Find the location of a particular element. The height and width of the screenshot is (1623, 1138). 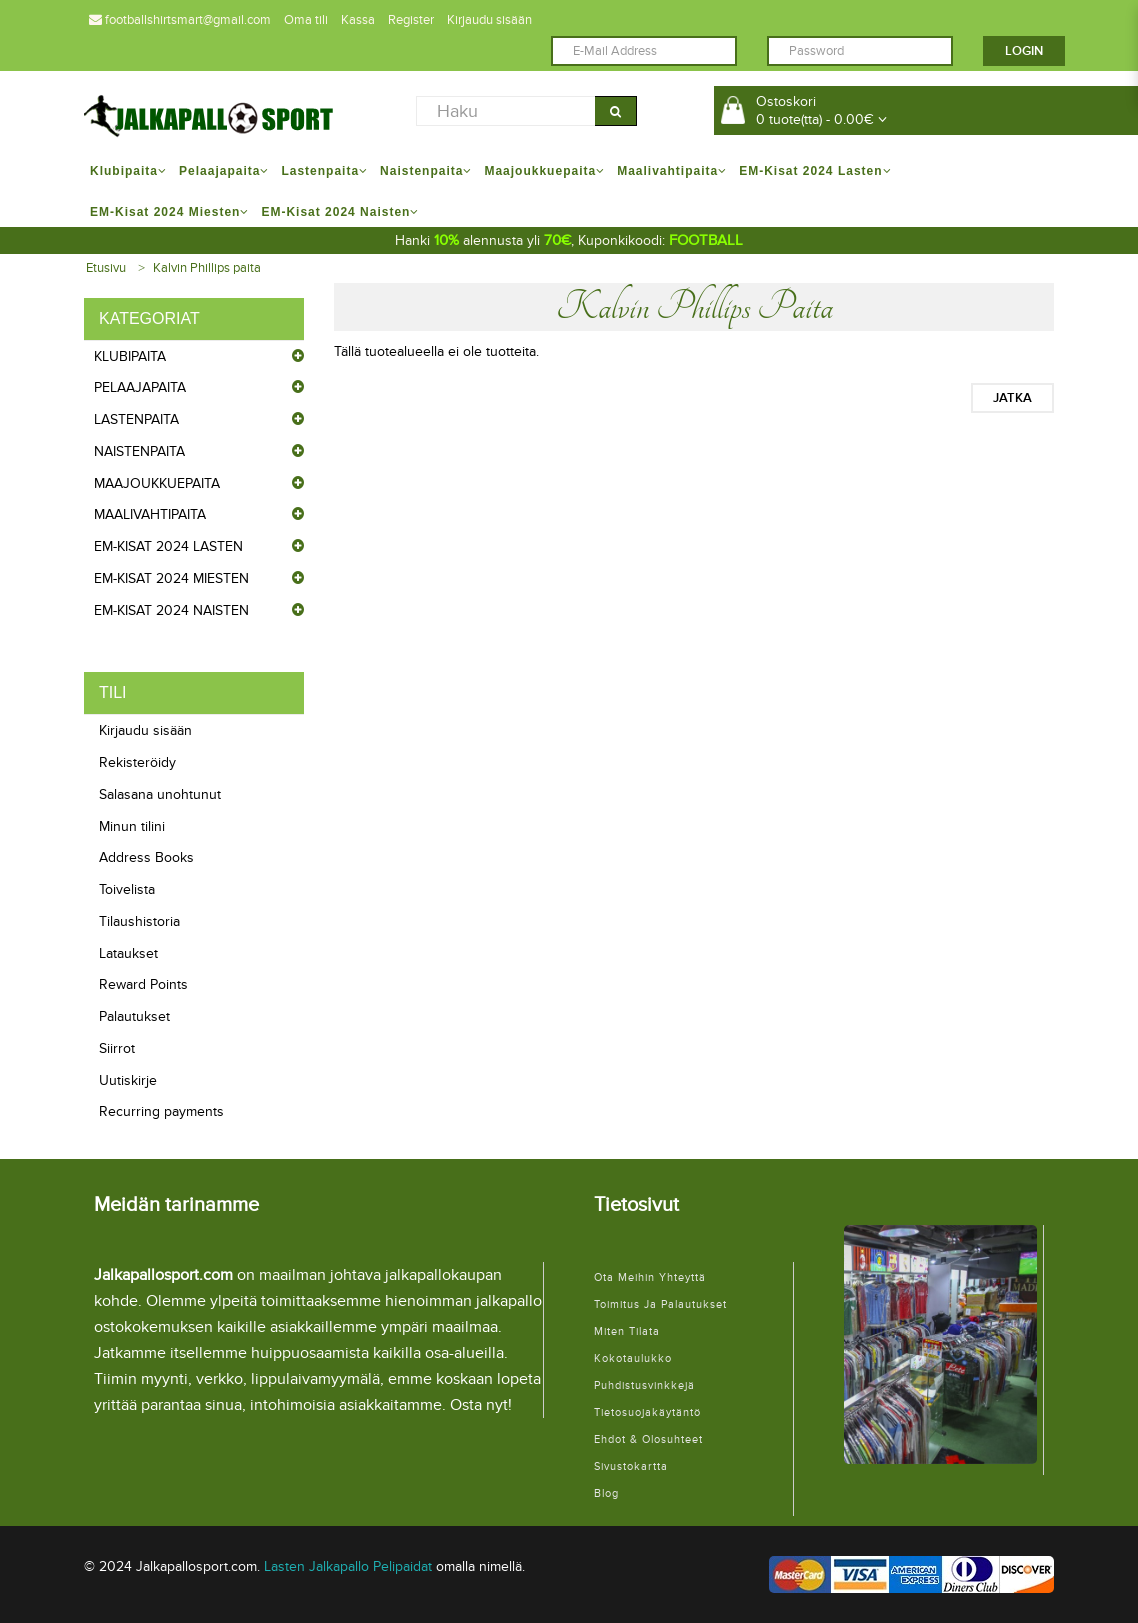

Sivustokartta is located at coordinates (631, 1466).